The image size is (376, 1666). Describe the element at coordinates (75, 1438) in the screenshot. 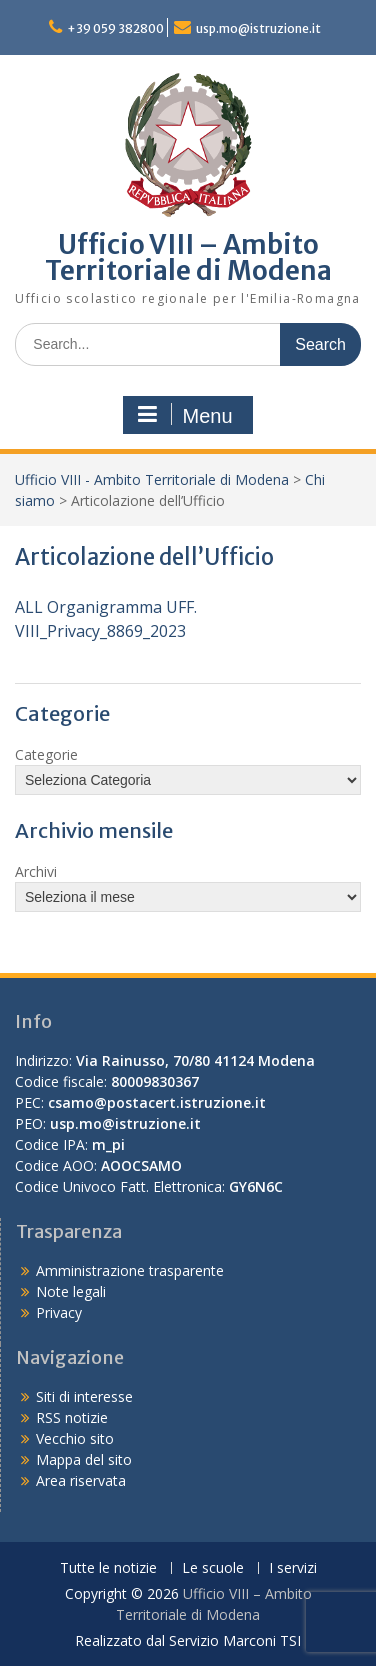

I see `Vecchio sito` at that location.